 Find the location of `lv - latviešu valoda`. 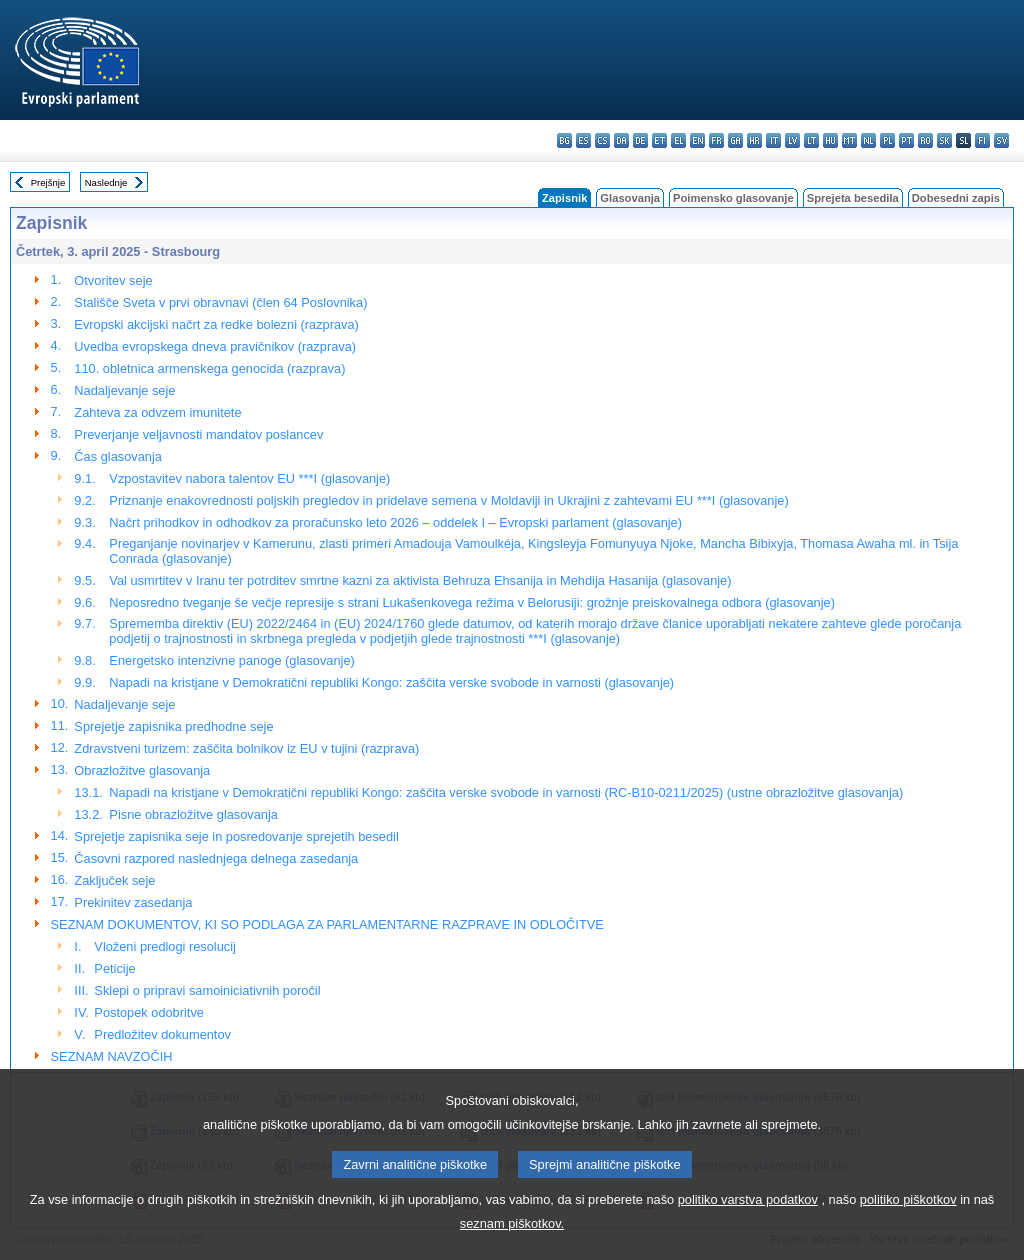

lv - latviešu valoda is located at coordinates (792, 140).